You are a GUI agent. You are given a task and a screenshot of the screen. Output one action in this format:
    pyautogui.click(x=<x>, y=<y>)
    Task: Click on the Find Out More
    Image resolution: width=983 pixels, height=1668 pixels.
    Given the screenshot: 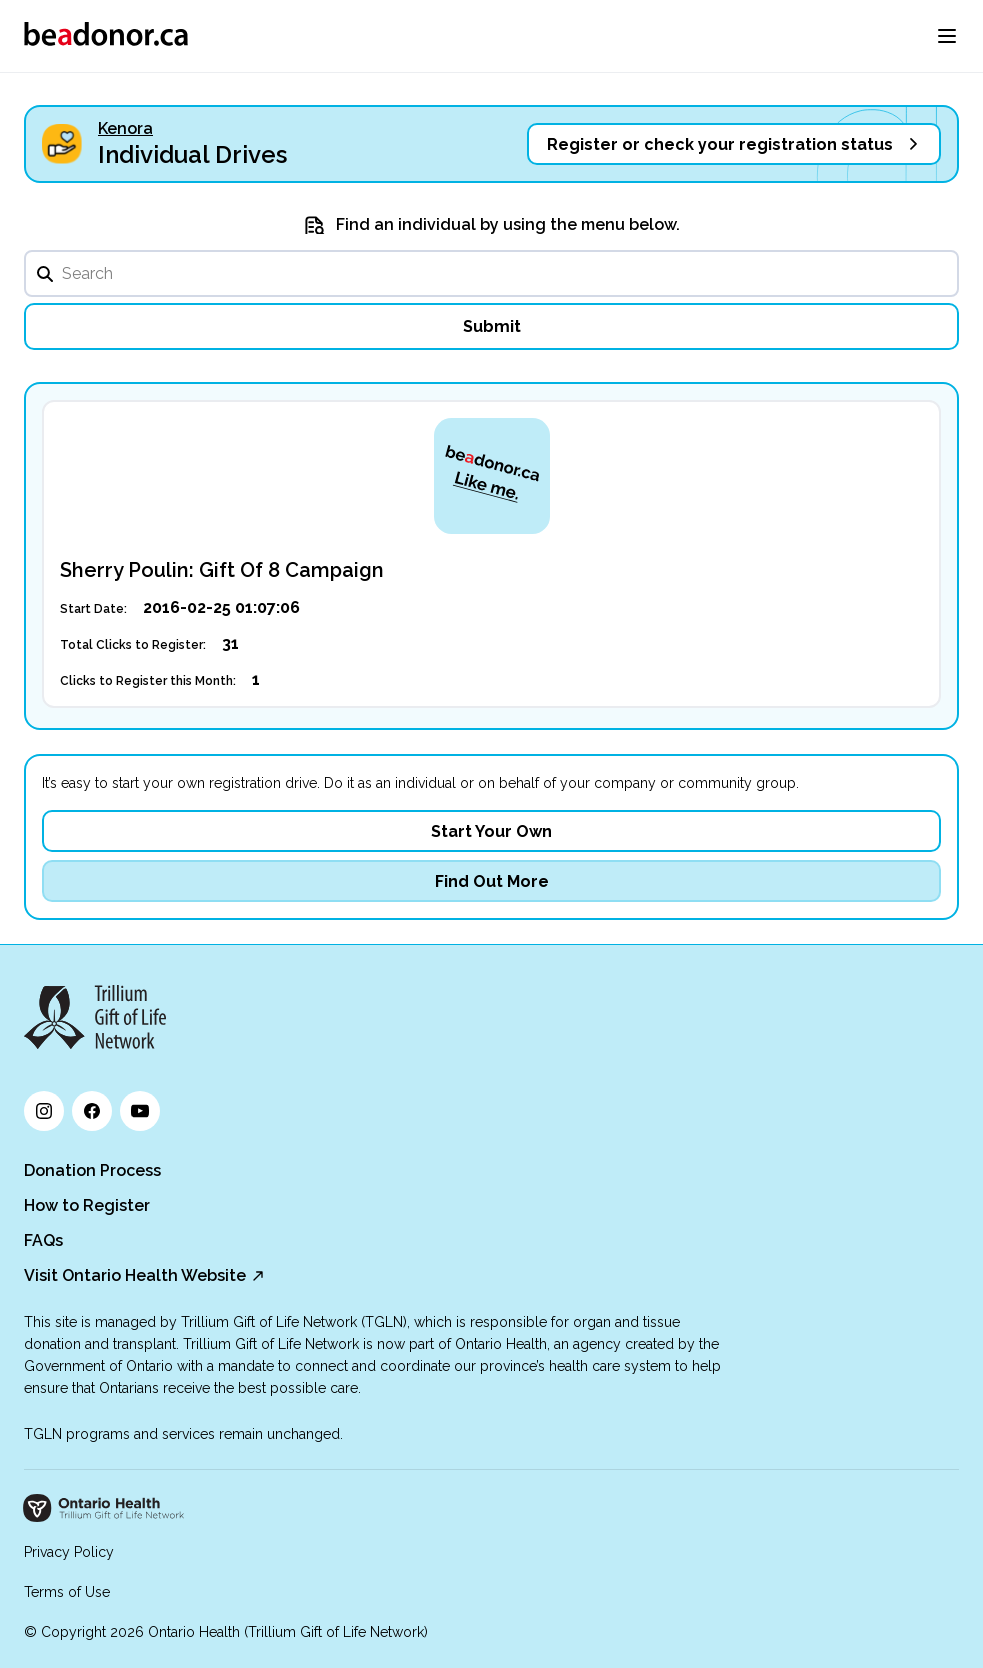 What is the action you would take?
    pyautogui.click(x=492, y=881)
    